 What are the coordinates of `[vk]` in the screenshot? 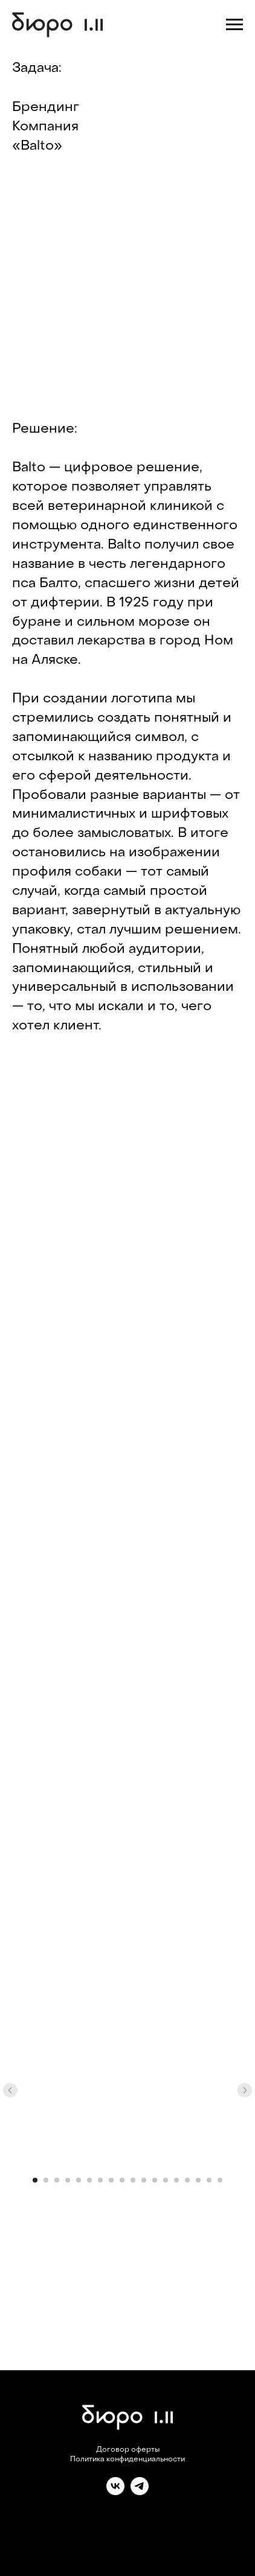 It's located at (115, 2492).